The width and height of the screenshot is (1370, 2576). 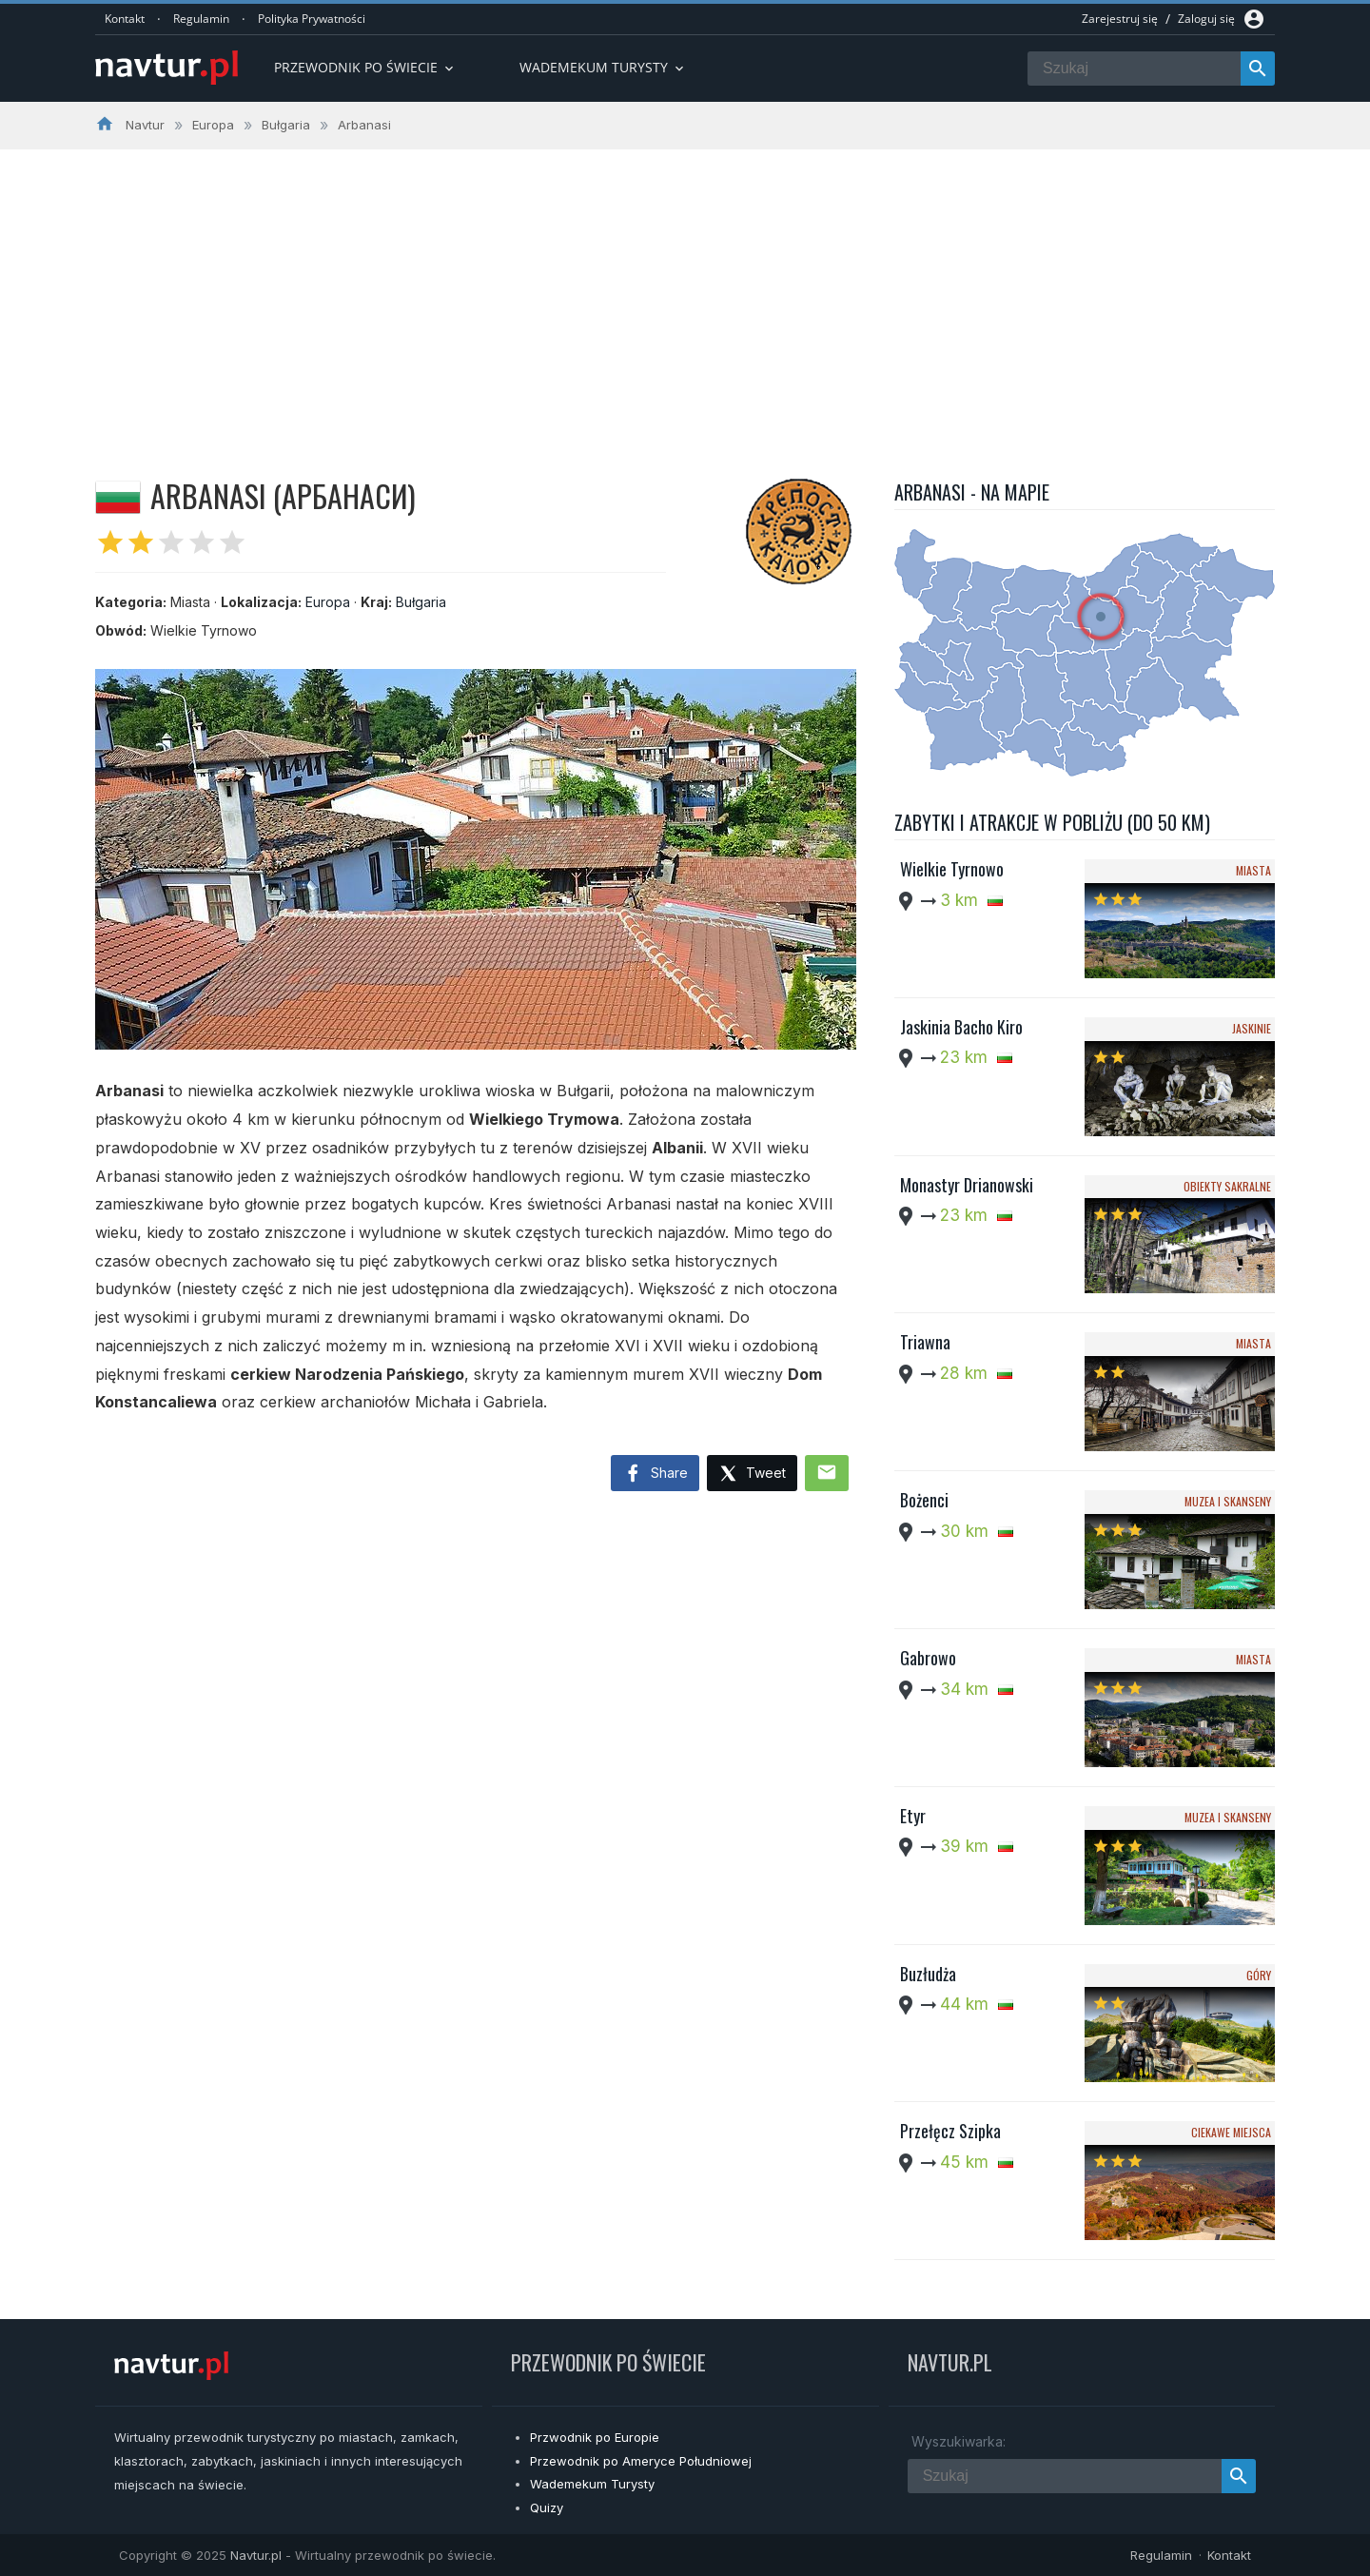 What do you see at coordinates (603, 67) in the screenshot?
I see `Wademekum turysty` at bounding box center [603, 67].